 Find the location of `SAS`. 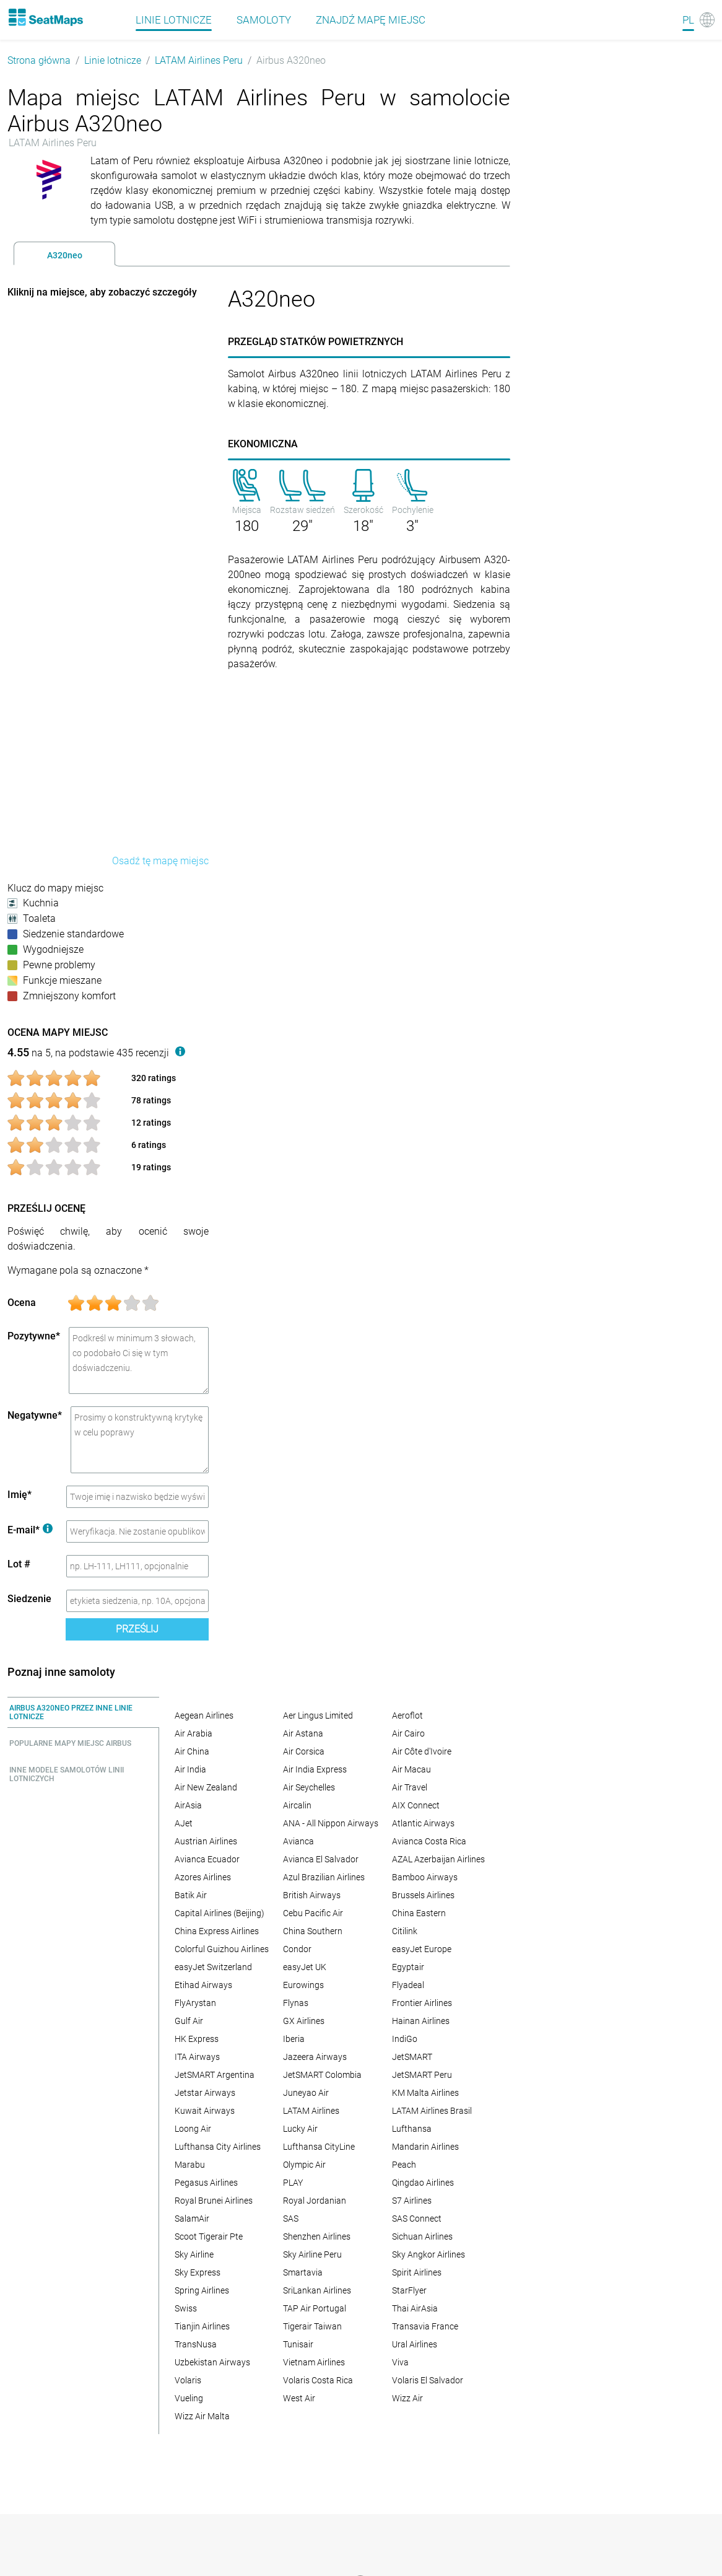

SAS is located at coordinates (290, 2218).